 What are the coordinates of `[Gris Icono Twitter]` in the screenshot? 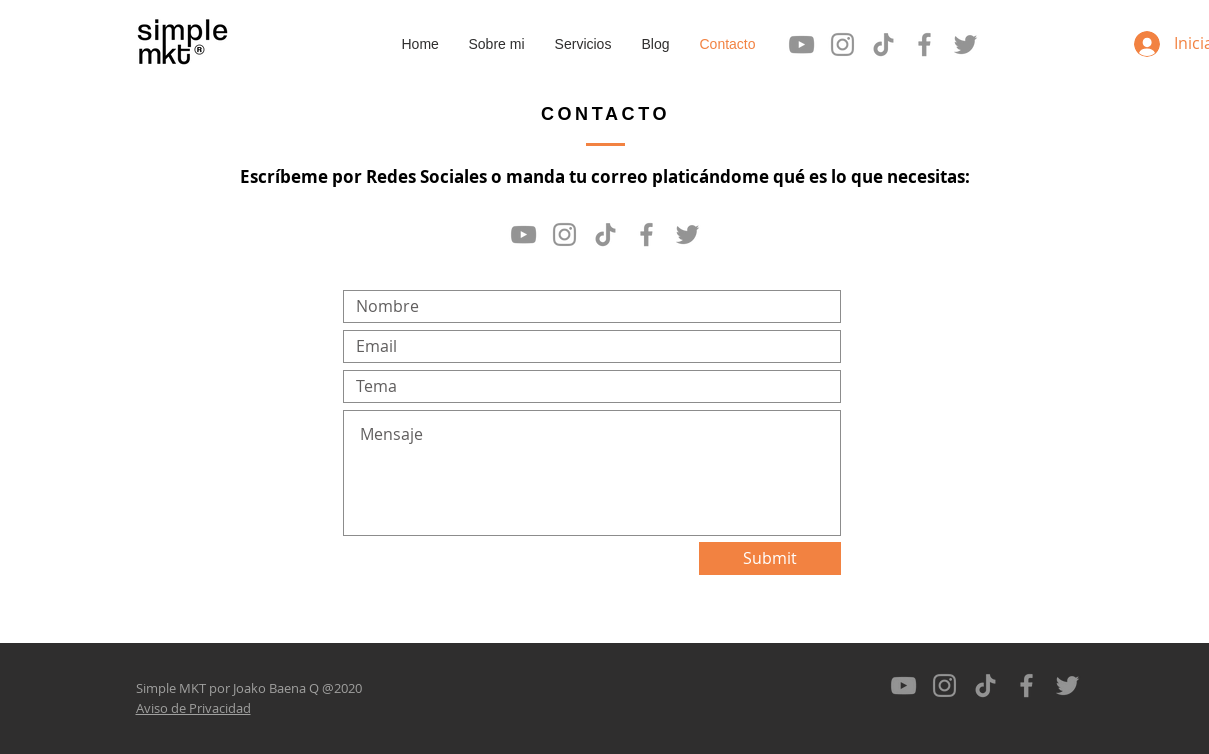 It's located at (965, 44).